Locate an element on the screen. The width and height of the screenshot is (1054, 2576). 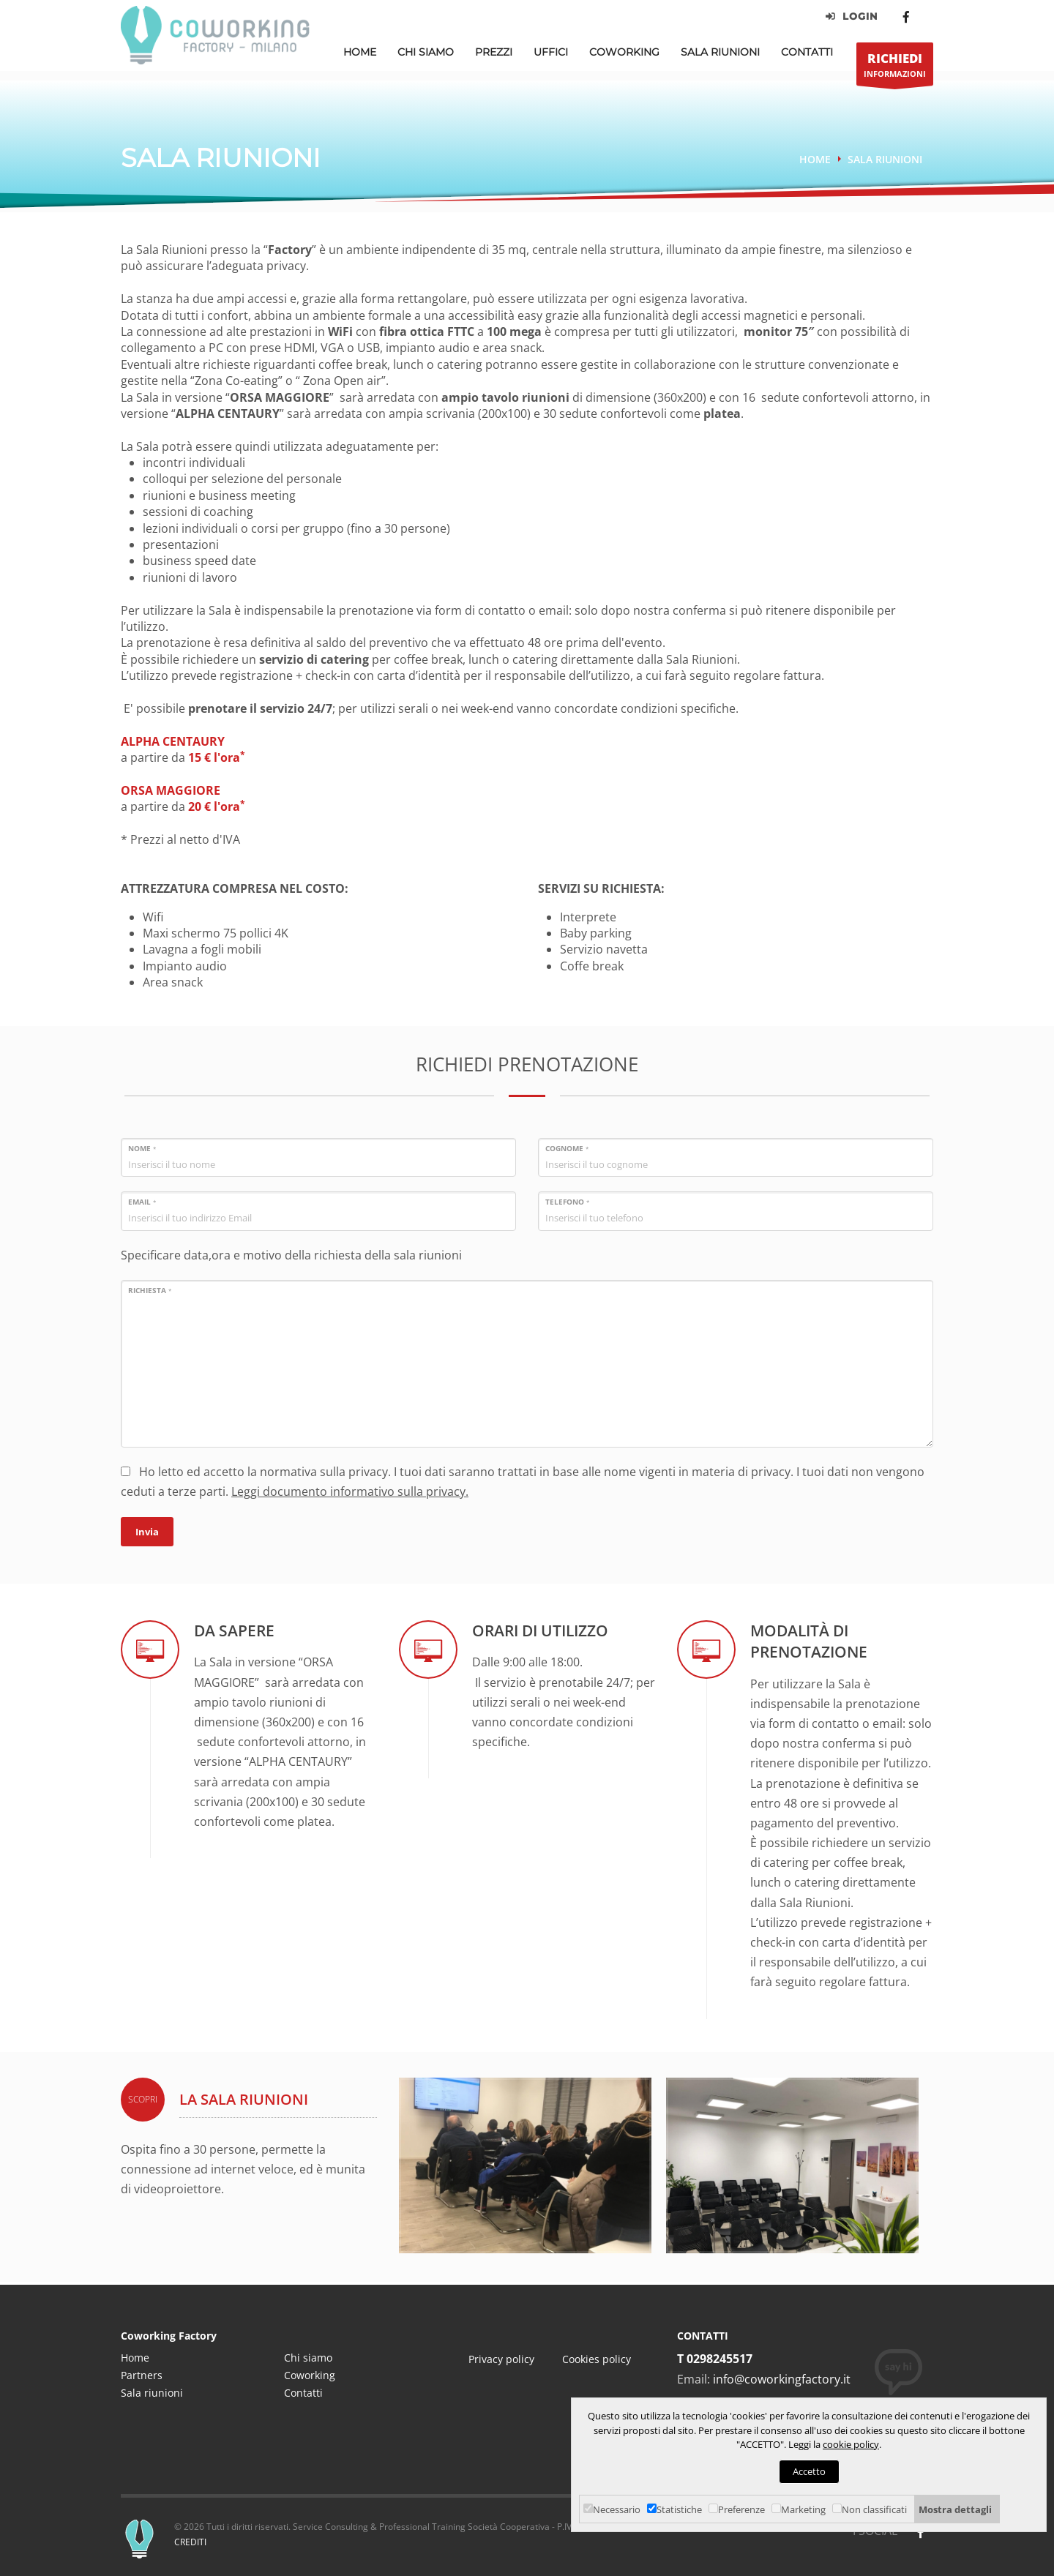
Contatti is located at coordinates (807, 52).